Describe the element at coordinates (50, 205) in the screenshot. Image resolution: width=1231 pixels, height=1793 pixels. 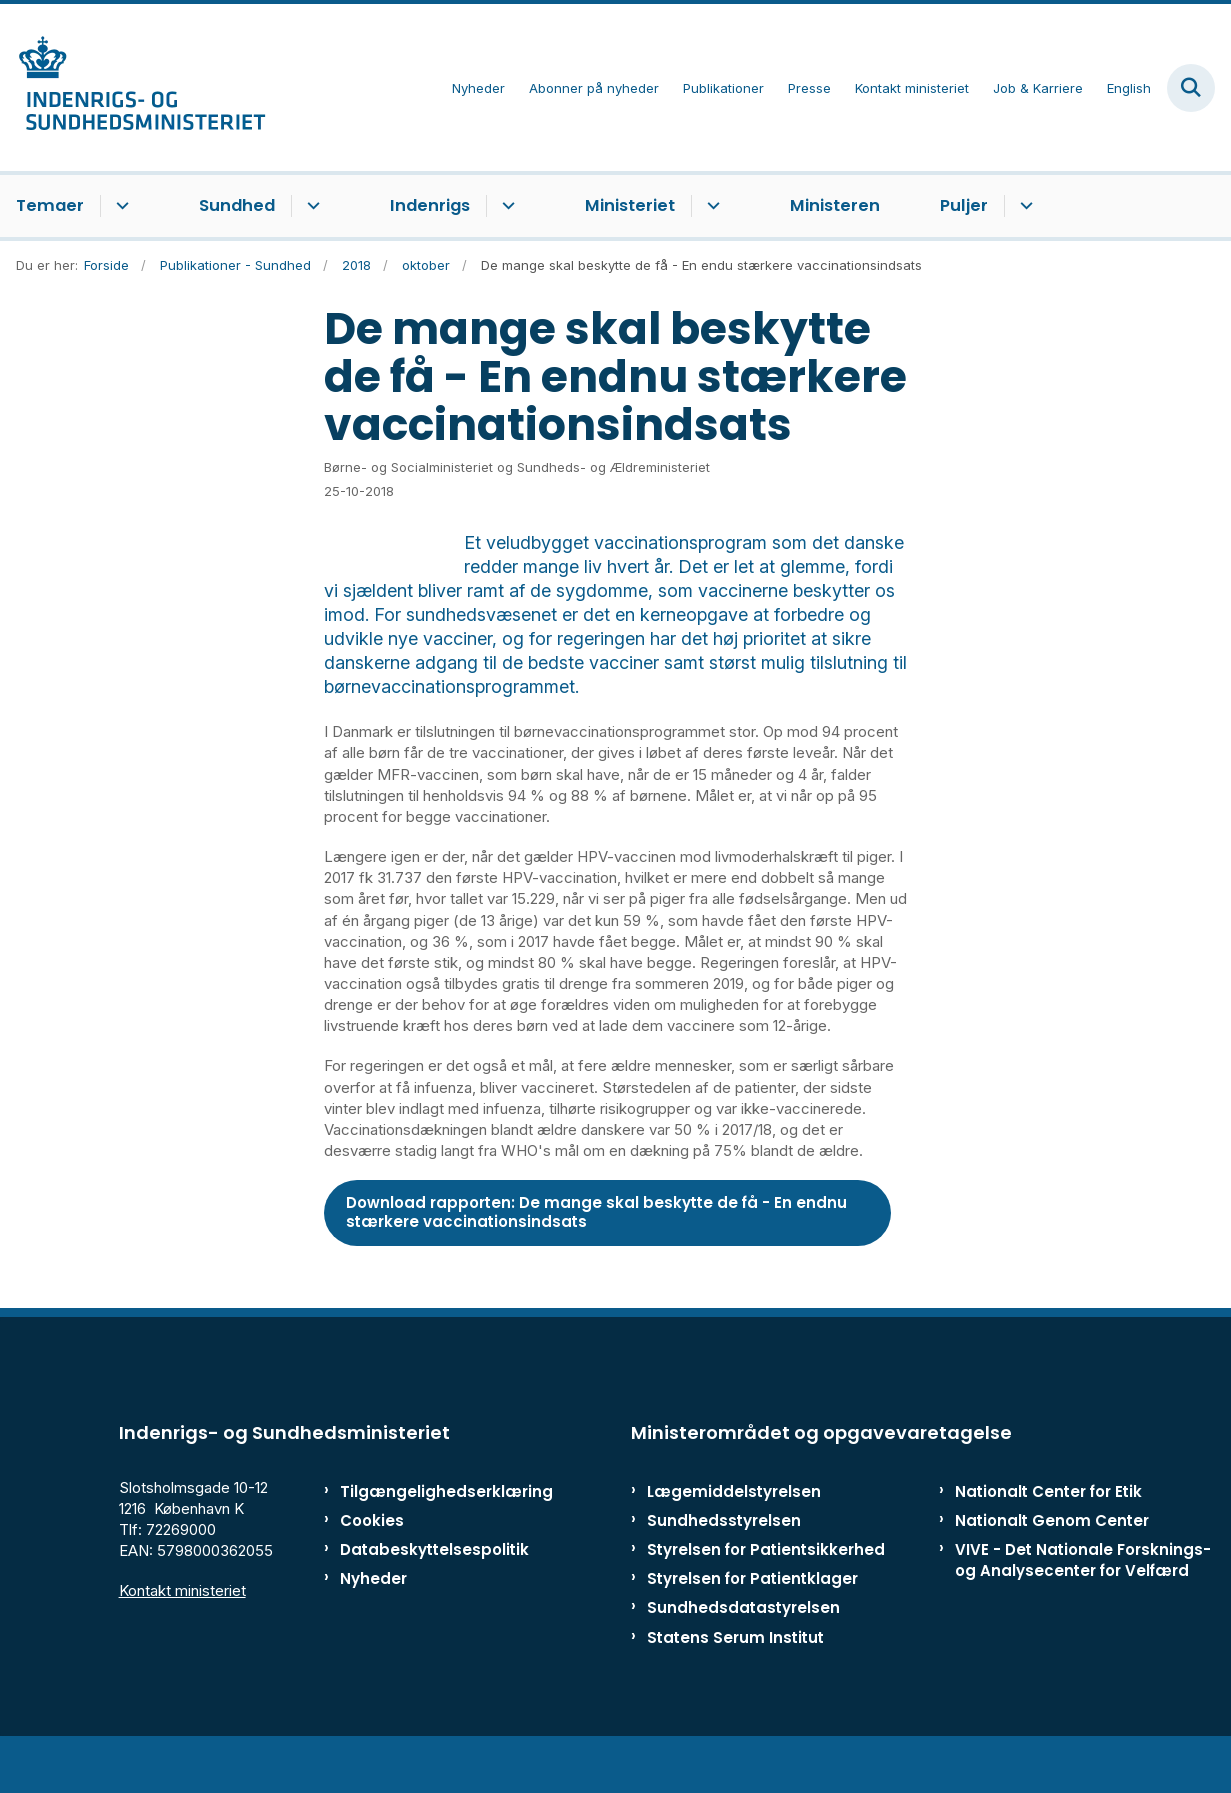
I see `Temaer` at that location.